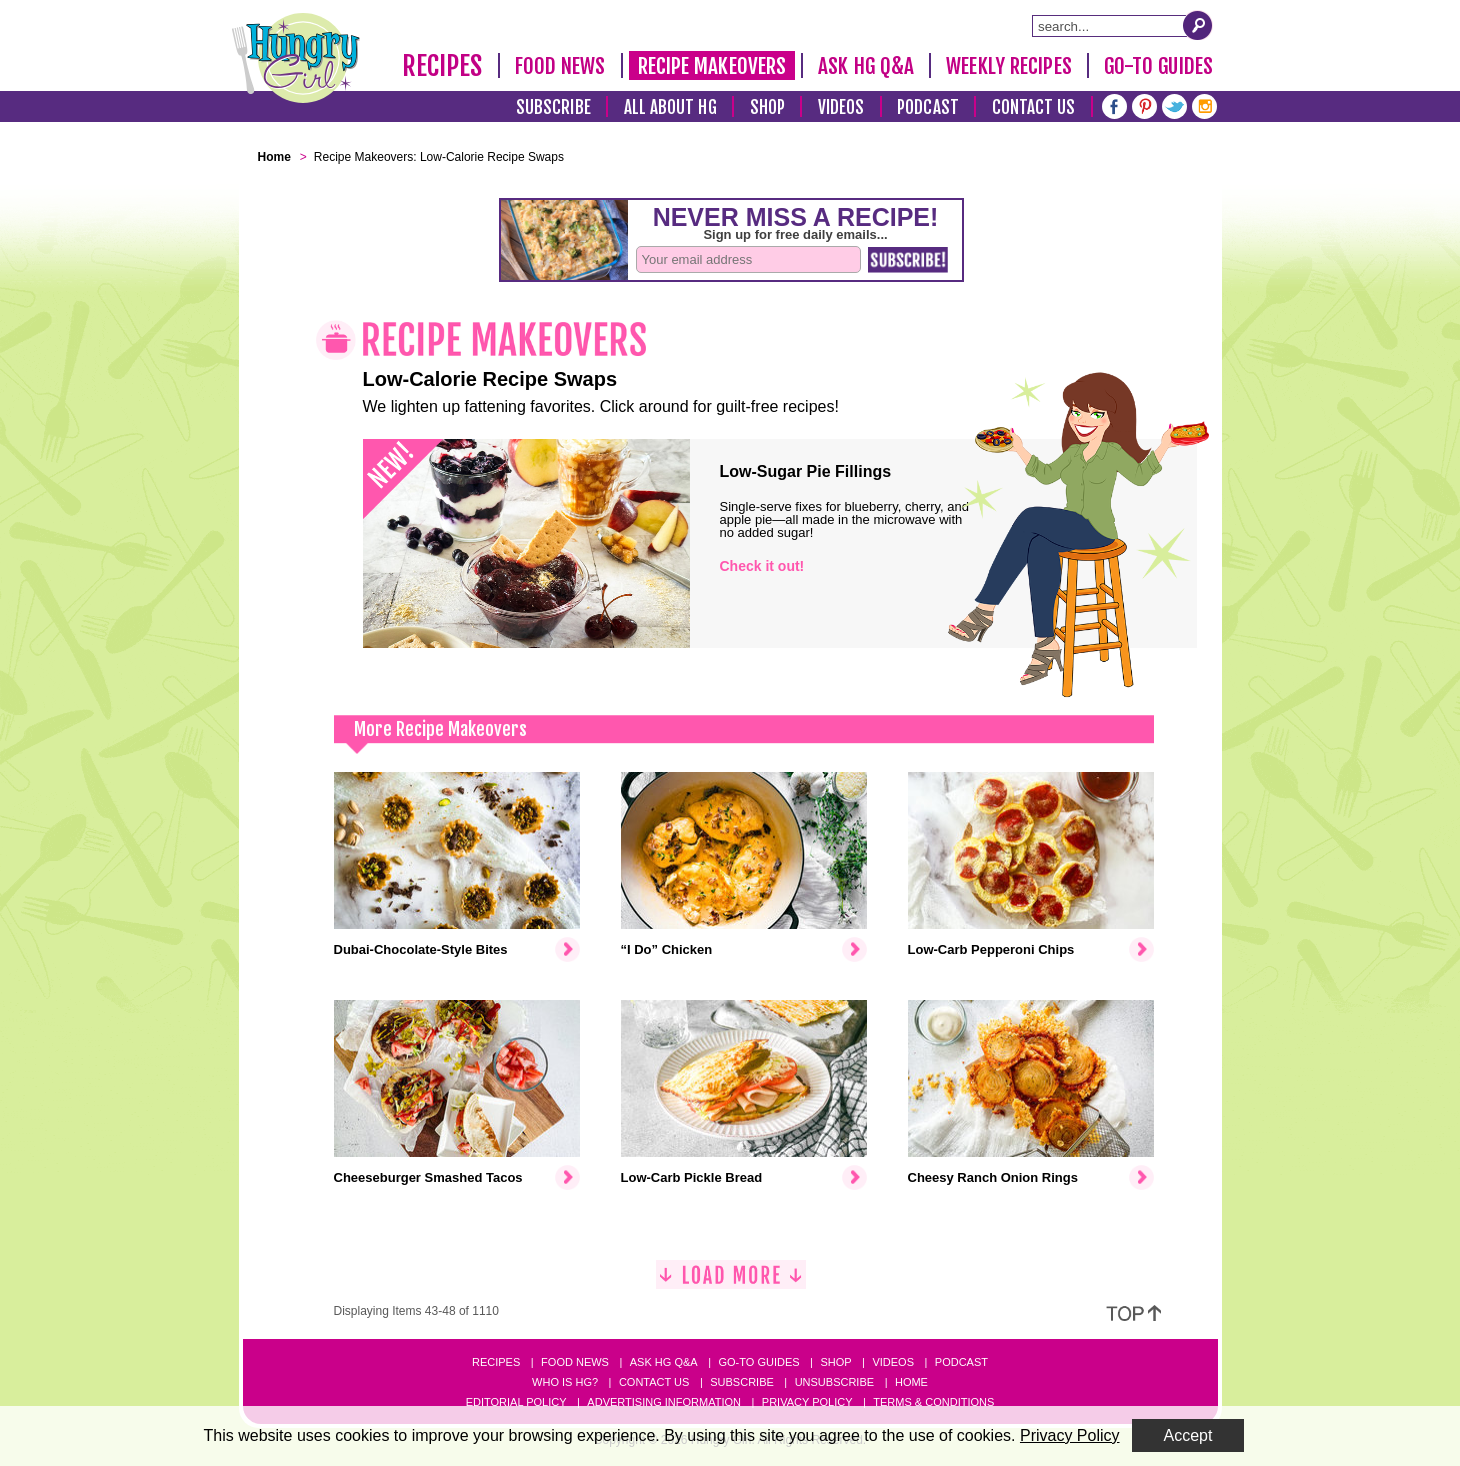 This screenshot has width=1460, height=1466. Describe the element at coordinates (928, 107) in the screenshot. I see `Podcast` at that location.